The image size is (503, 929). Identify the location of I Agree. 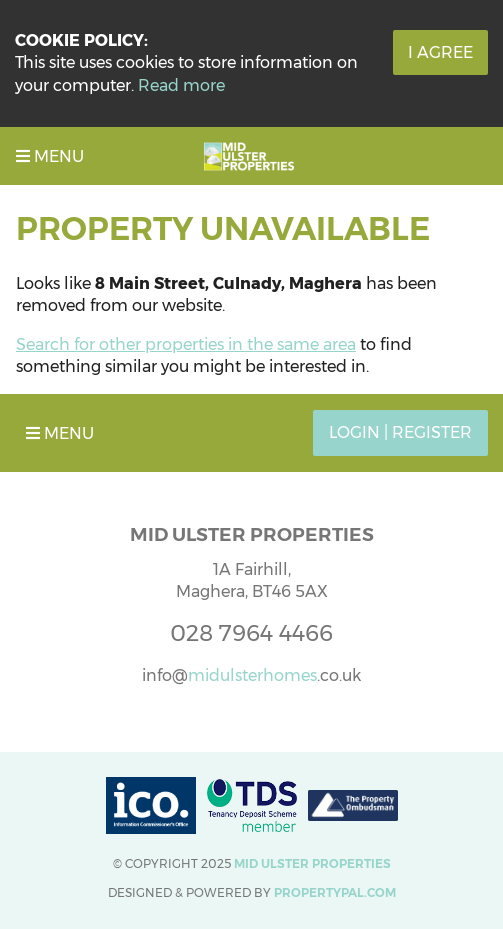
(440, 52).